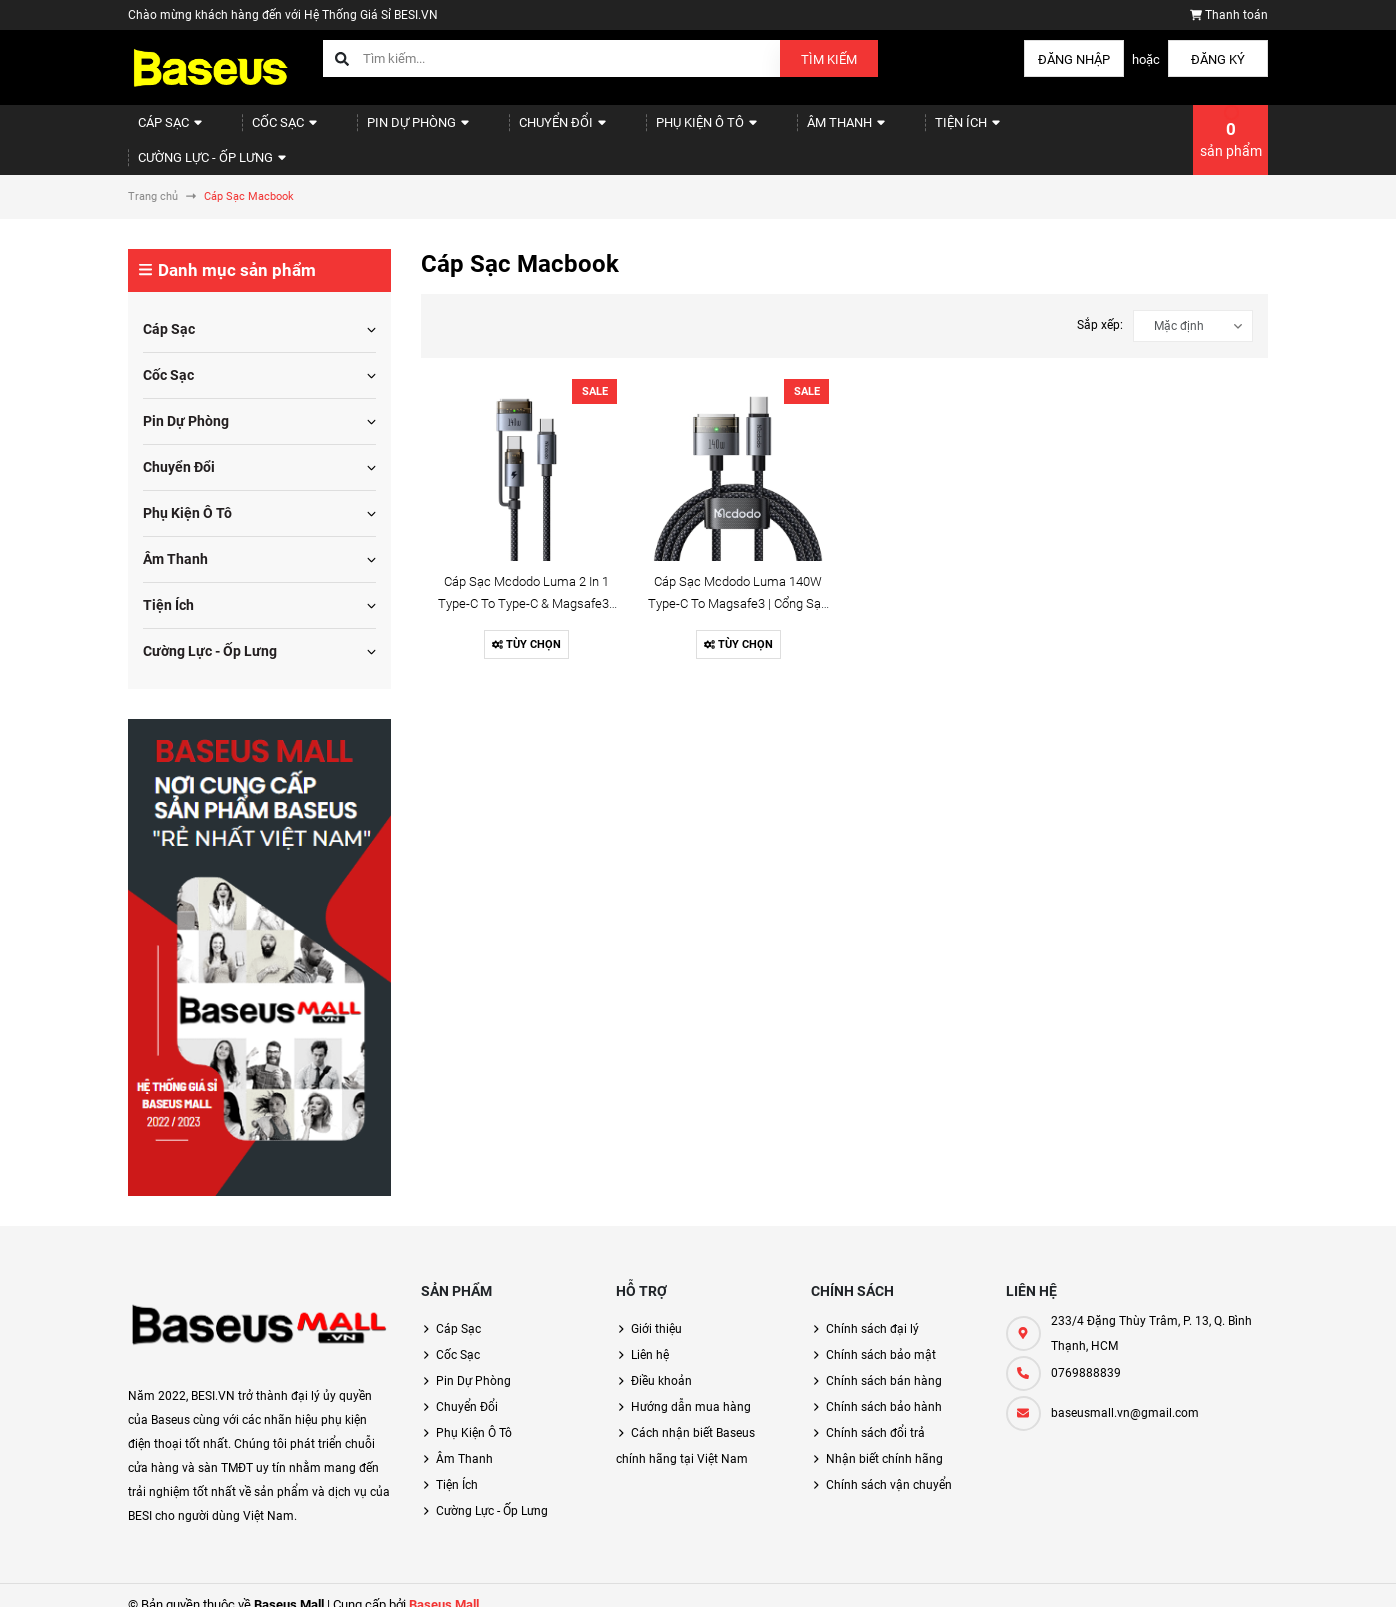 This screenshot has height=1607, width=1396. What do you see at coordinates (526, 585) in the screenshot?
I see `Cáp Sạc Mcdodo Luma 2 In 1 Type-C to Type-C & Magsafe3 | 240W/140W, Chiều Dài 2m` at bounding box center [526, 585].